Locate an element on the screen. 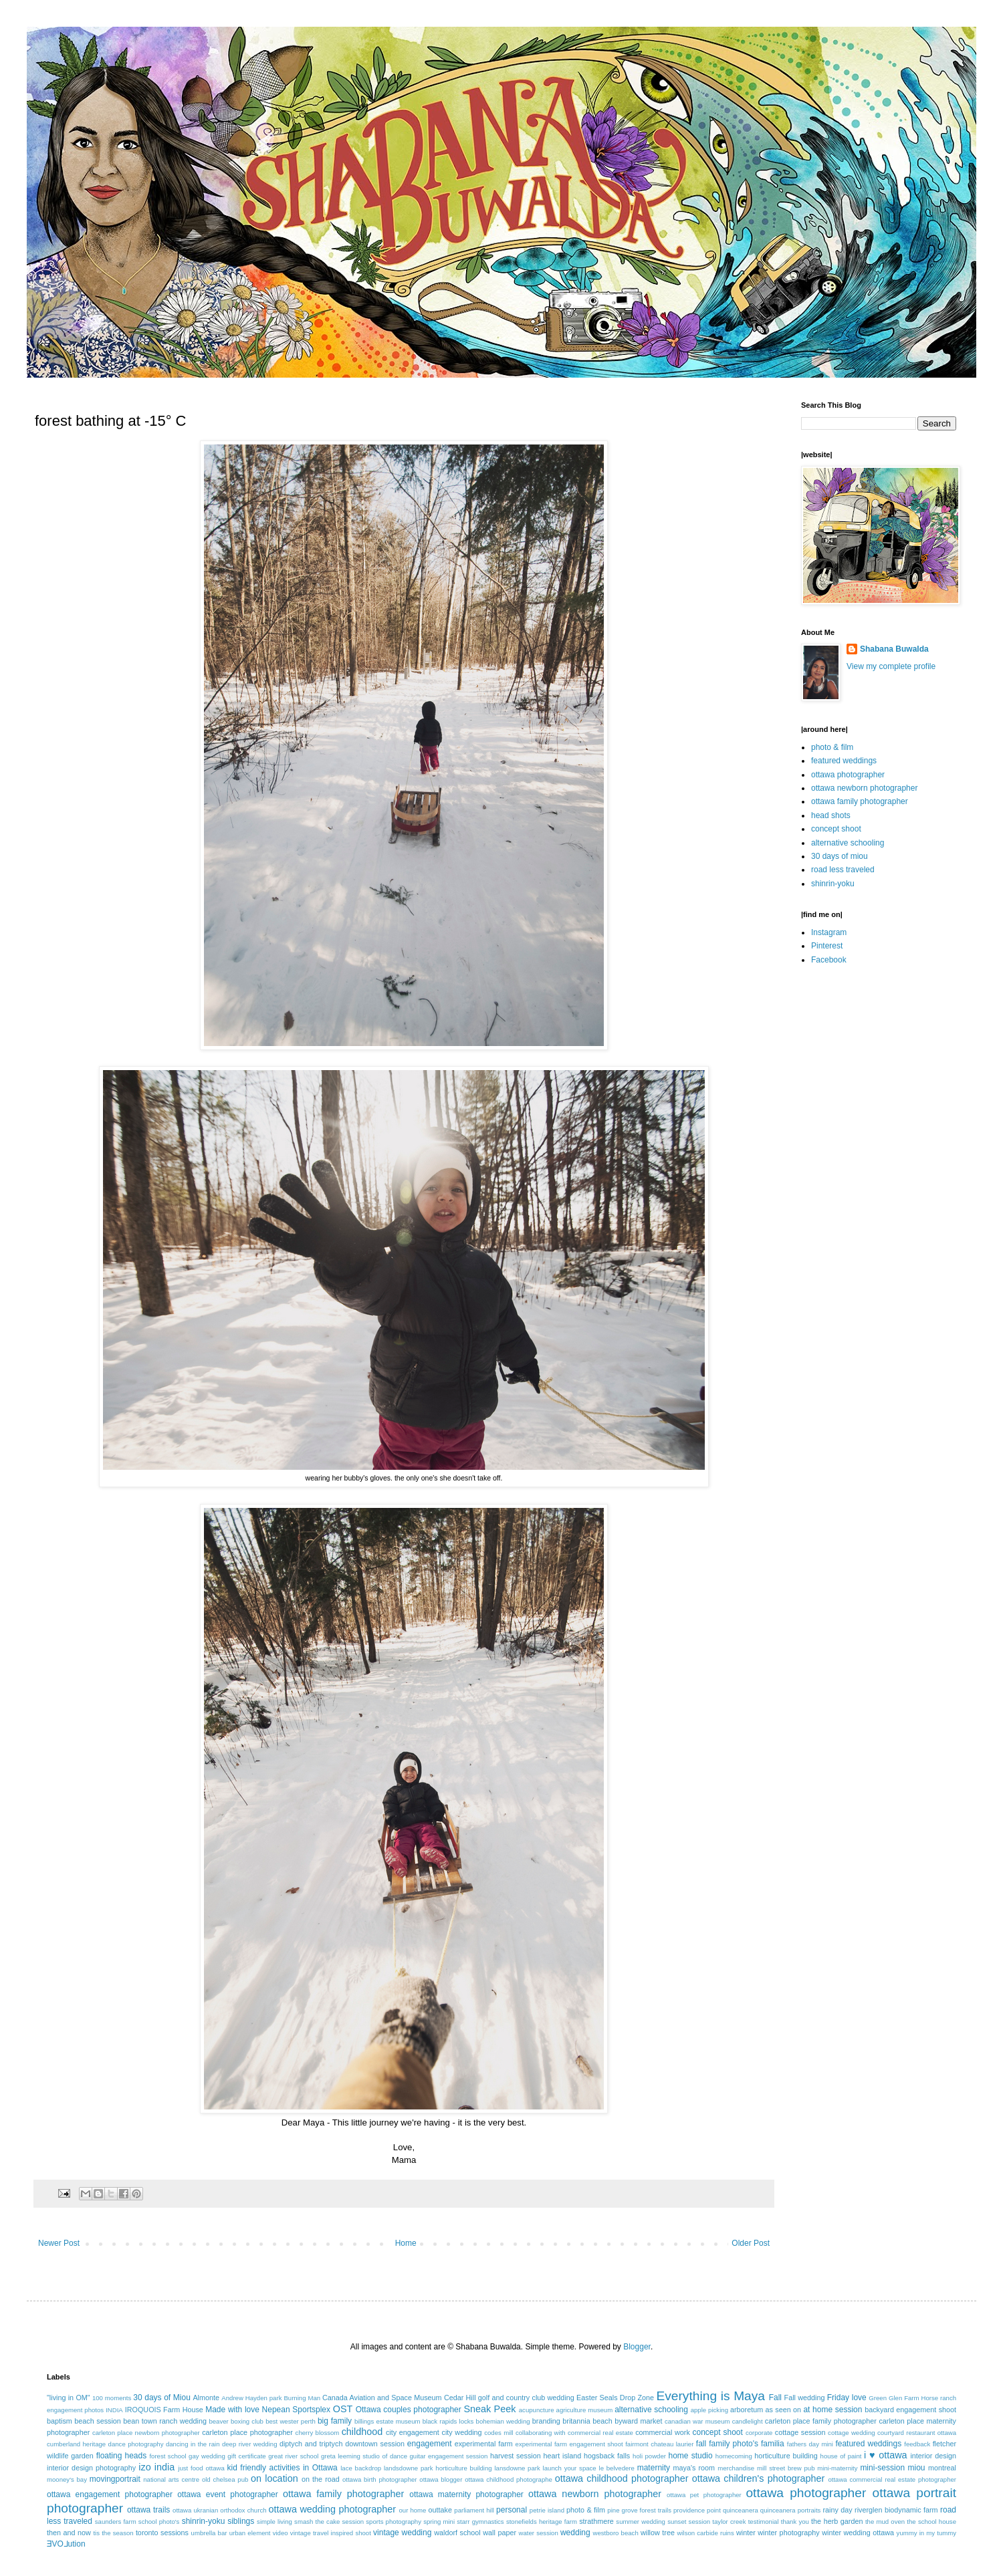  westboro beach is located at coordinates (616, 2533).